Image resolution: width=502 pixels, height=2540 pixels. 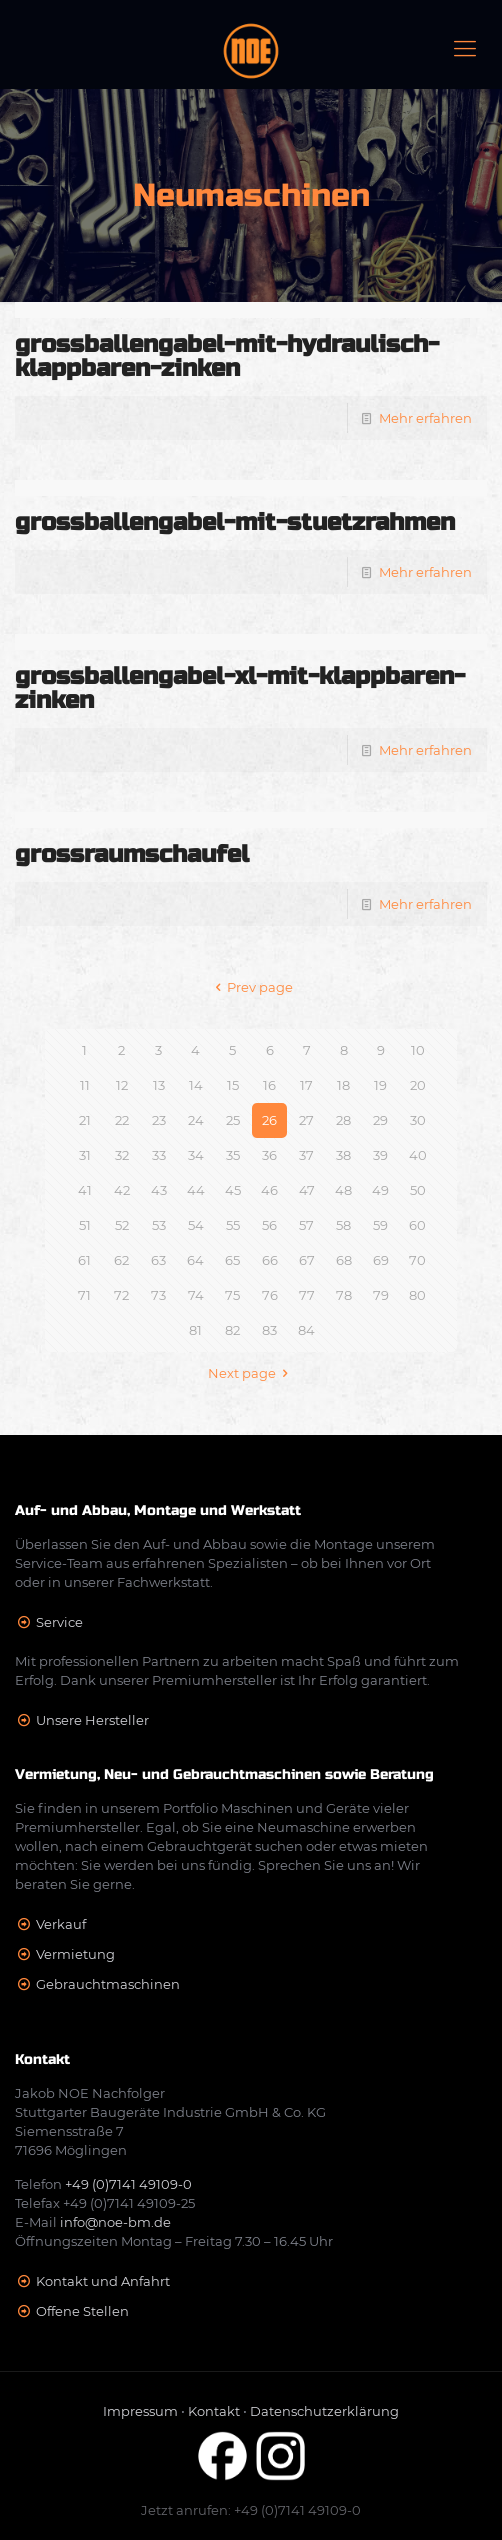 I want to click on 27, so click(x=306, y=1120).